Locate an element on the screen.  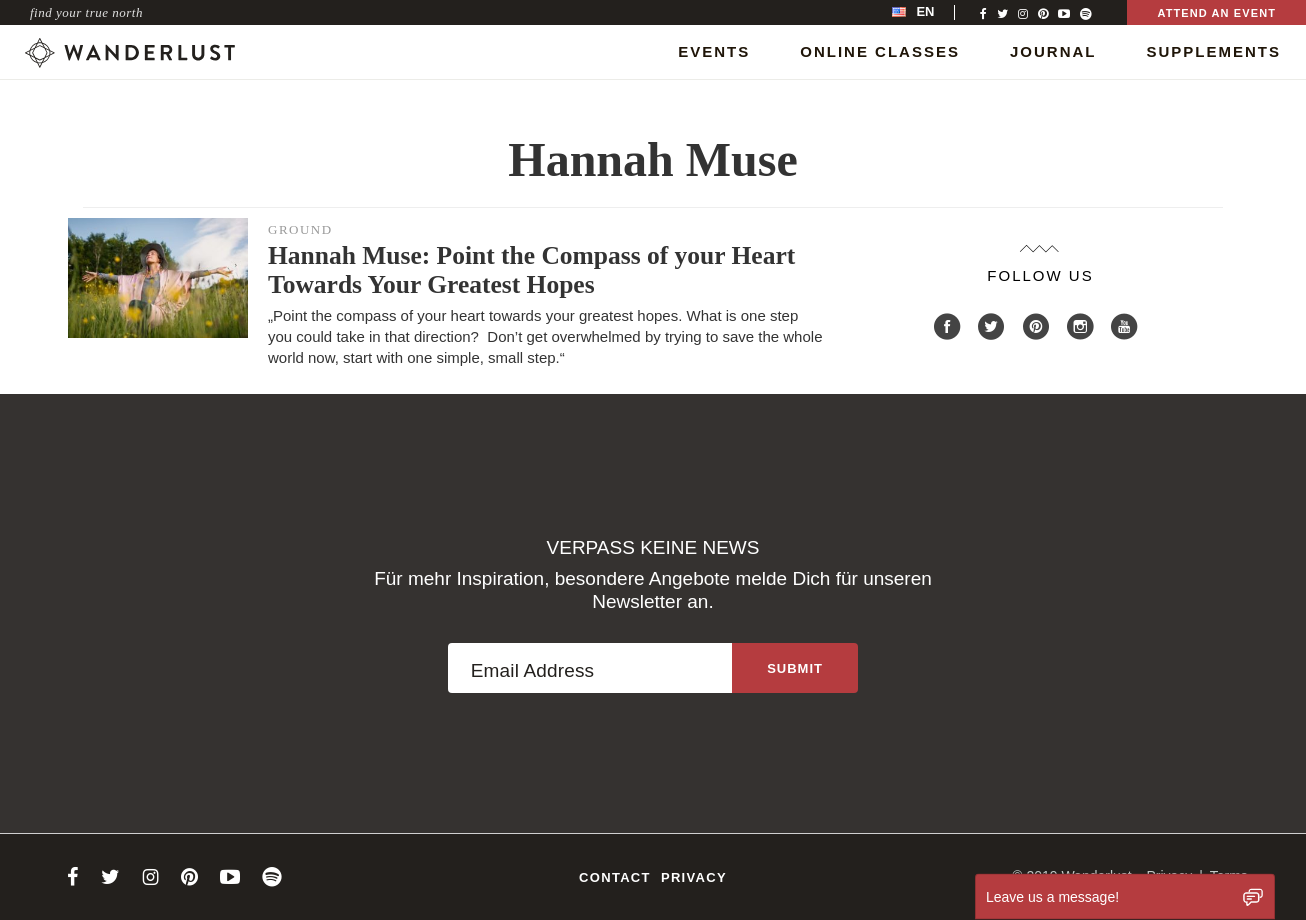
Hannah Muse: Point the Compass of your Heart Towards Your Greatest Hopes is located at coordinates (531, 270).